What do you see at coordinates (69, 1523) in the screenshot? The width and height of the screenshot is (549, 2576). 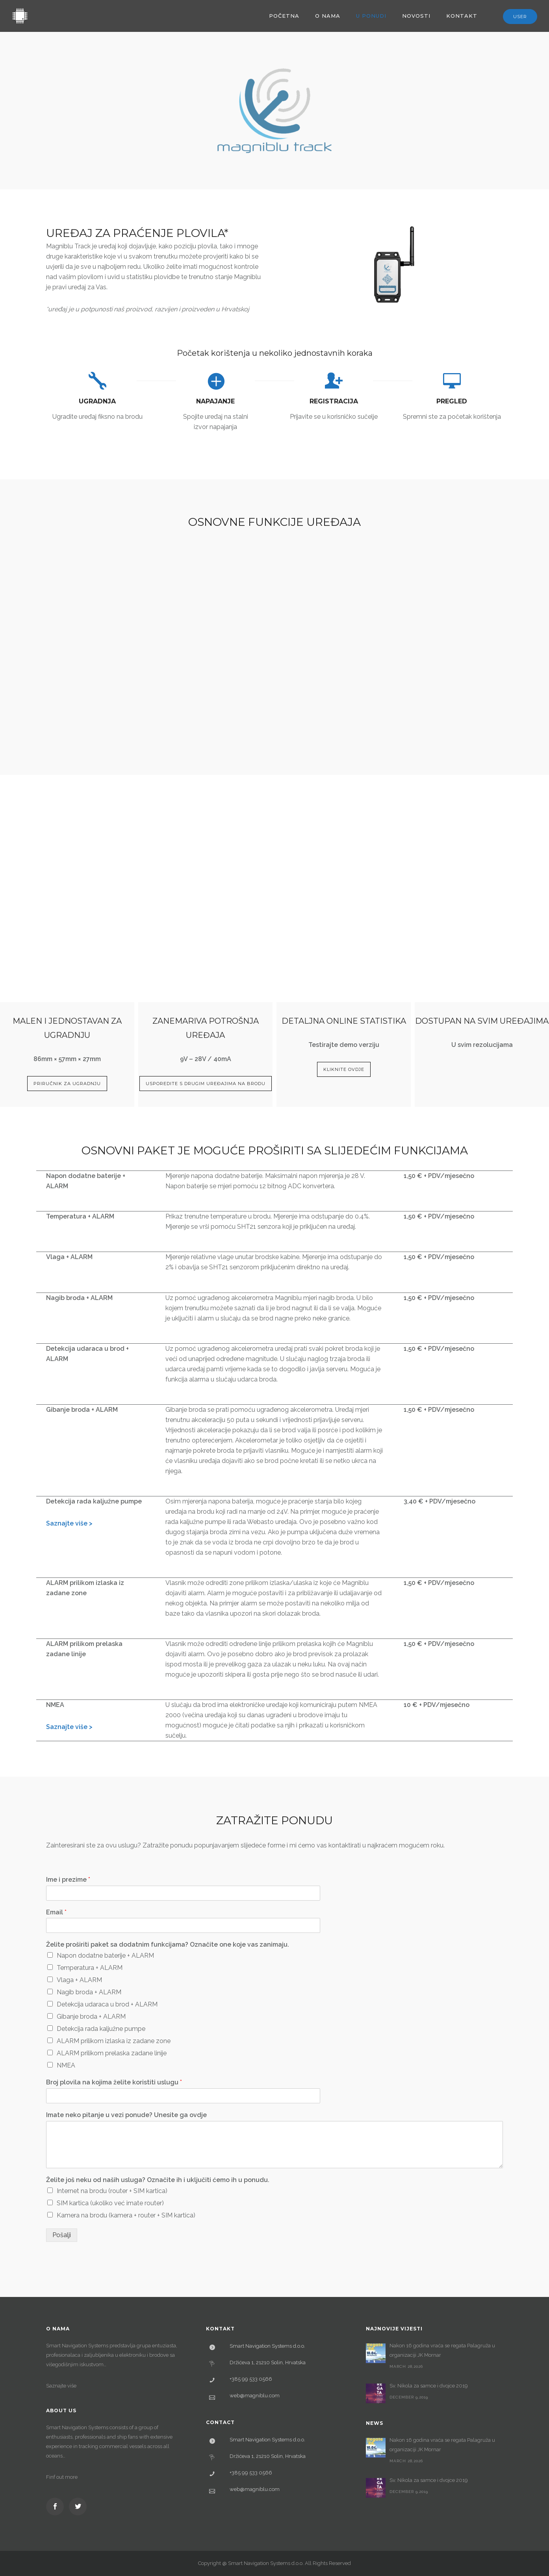 I see `Saznajte više >` at bounding box center [69, 1523].